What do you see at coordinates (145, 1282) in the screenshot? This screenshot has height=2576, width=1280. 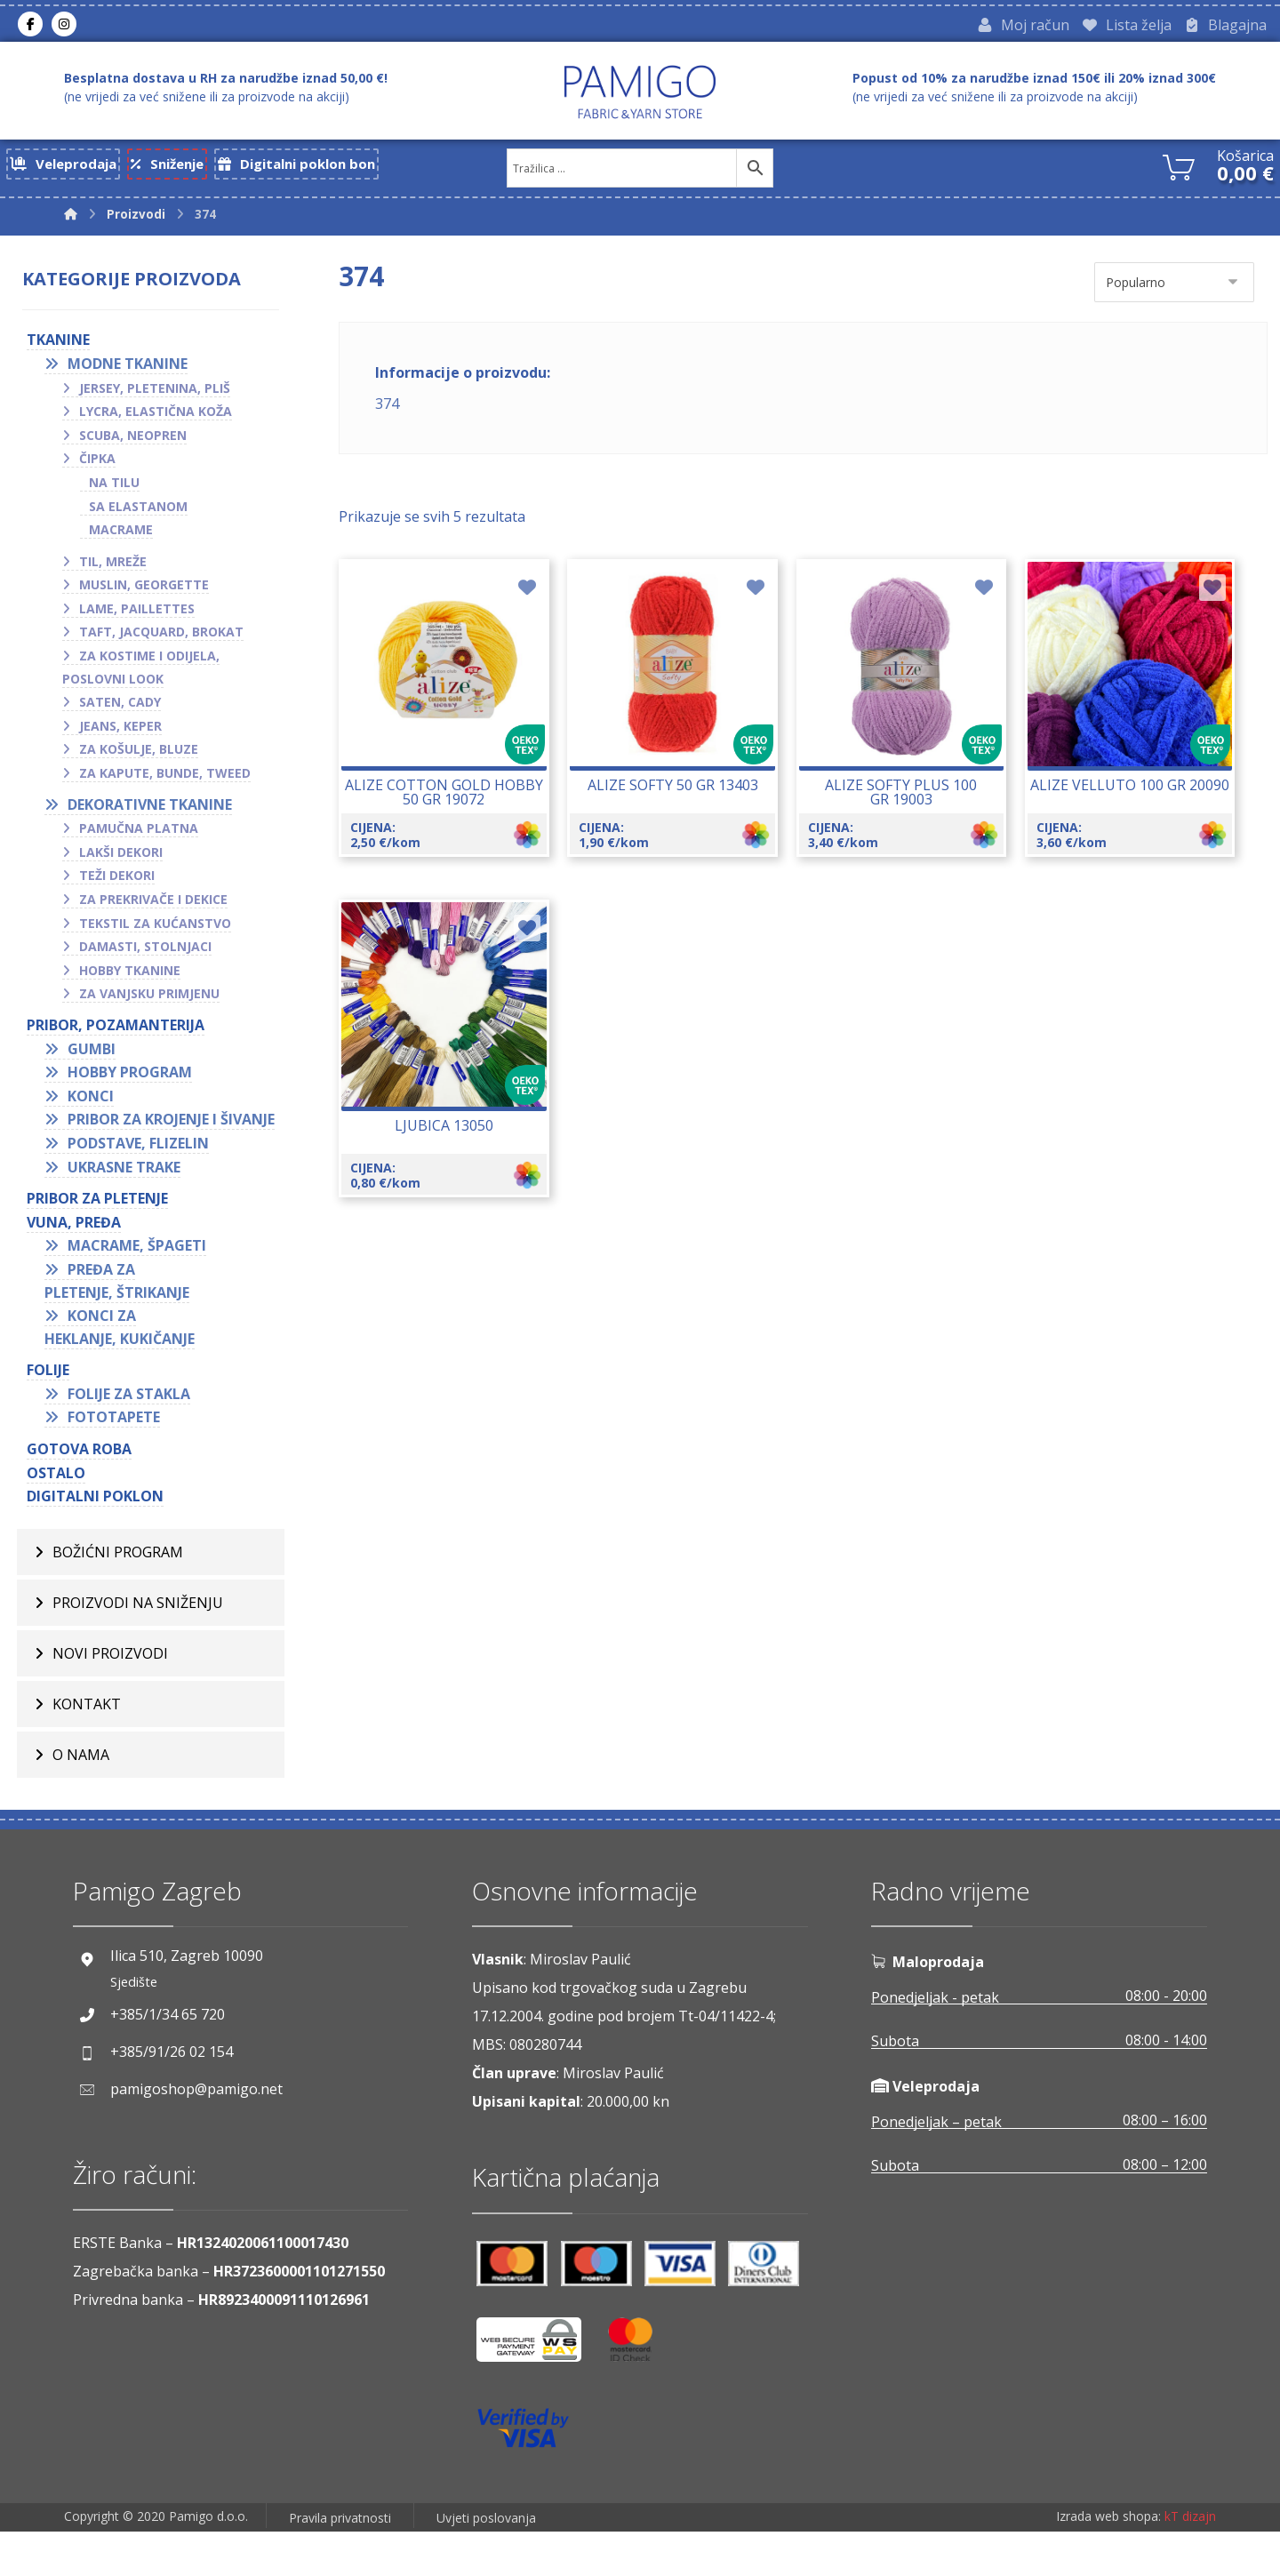 I see `Macrame, špageti` at bounding box center [145, 1282].